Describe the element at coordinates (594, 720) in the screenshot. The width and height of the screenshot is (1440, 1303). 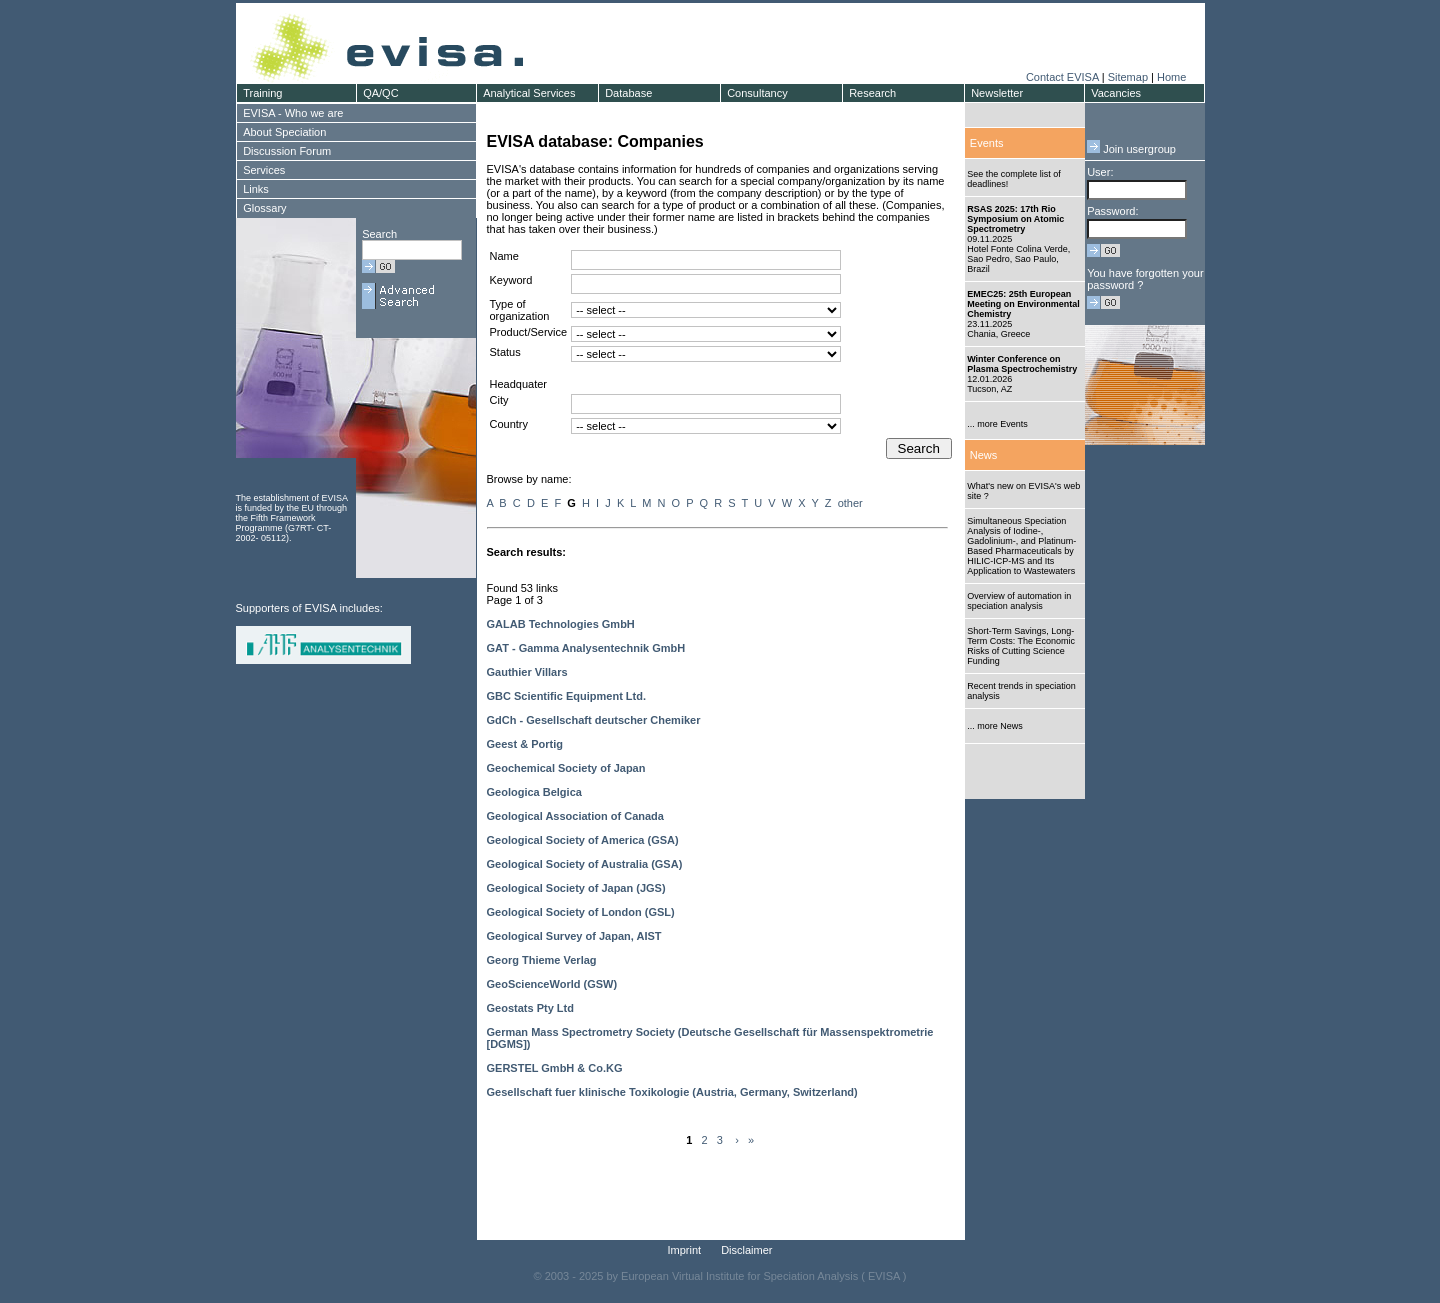
I see `GdCh - Gesellschaft deutscher Chemiker` at that location.